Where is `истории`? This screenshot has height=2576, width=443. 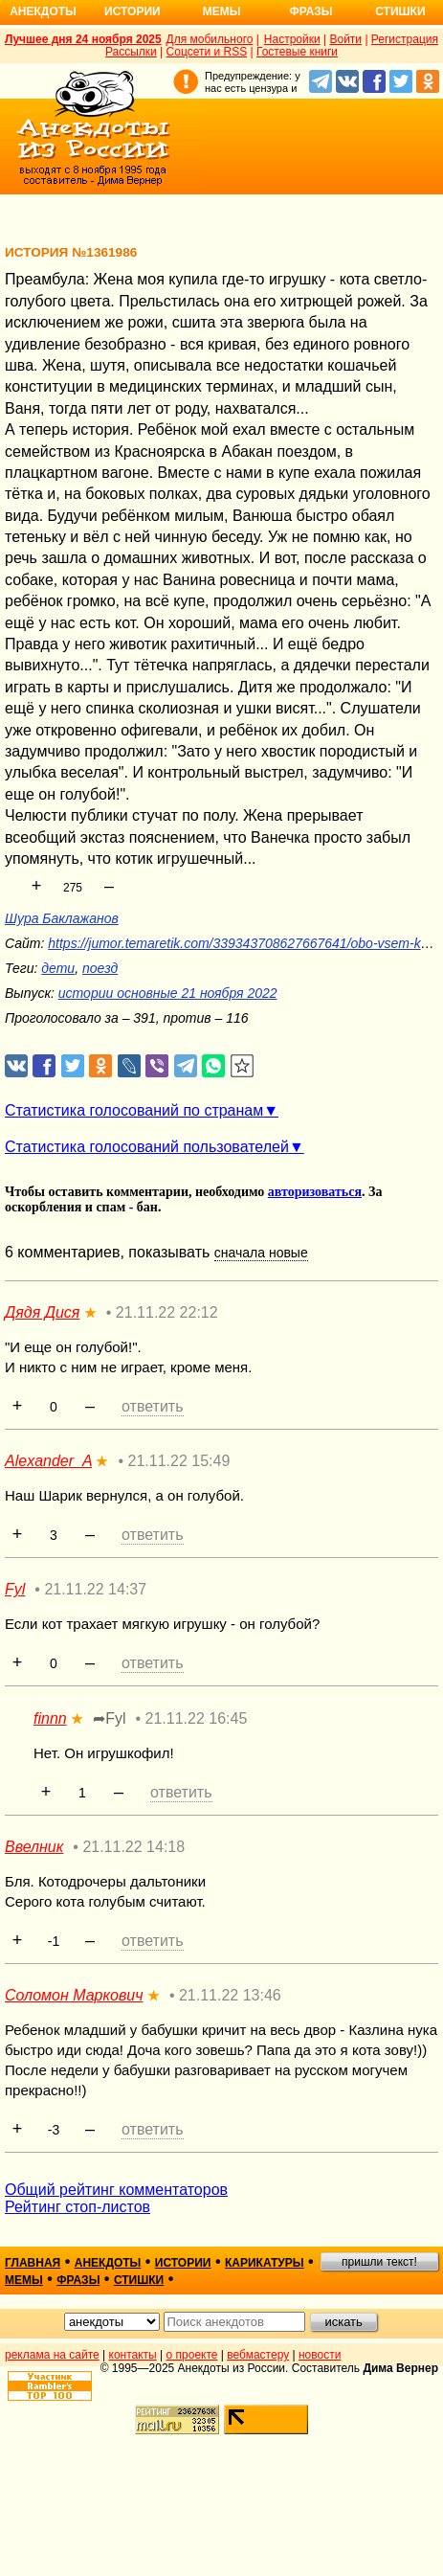 истории is located at coordinates (183, 2263).